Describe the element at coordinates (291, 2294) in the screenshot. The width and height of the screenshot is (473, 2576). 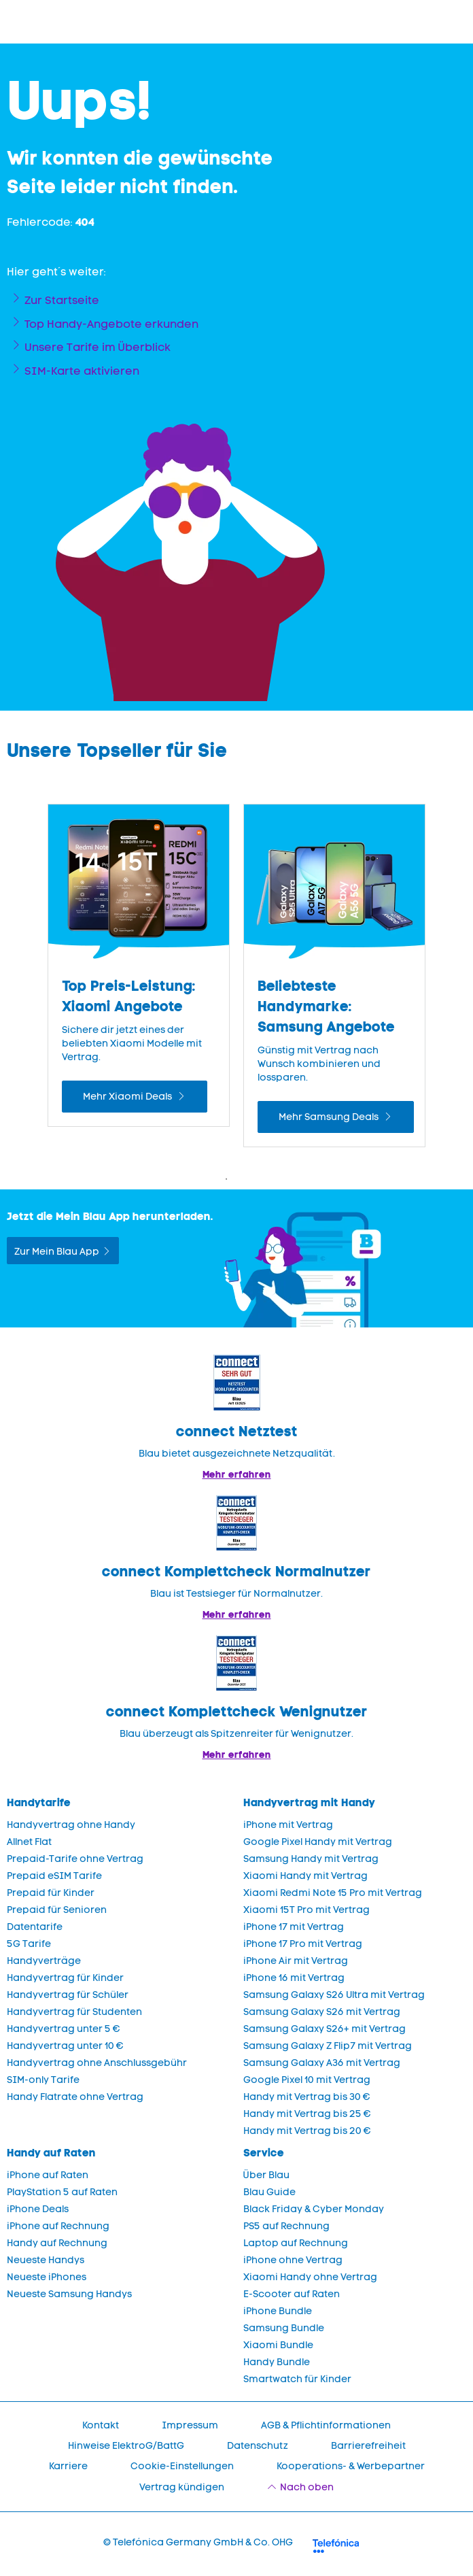
I see `E-Scooter auf Raten` at that location.